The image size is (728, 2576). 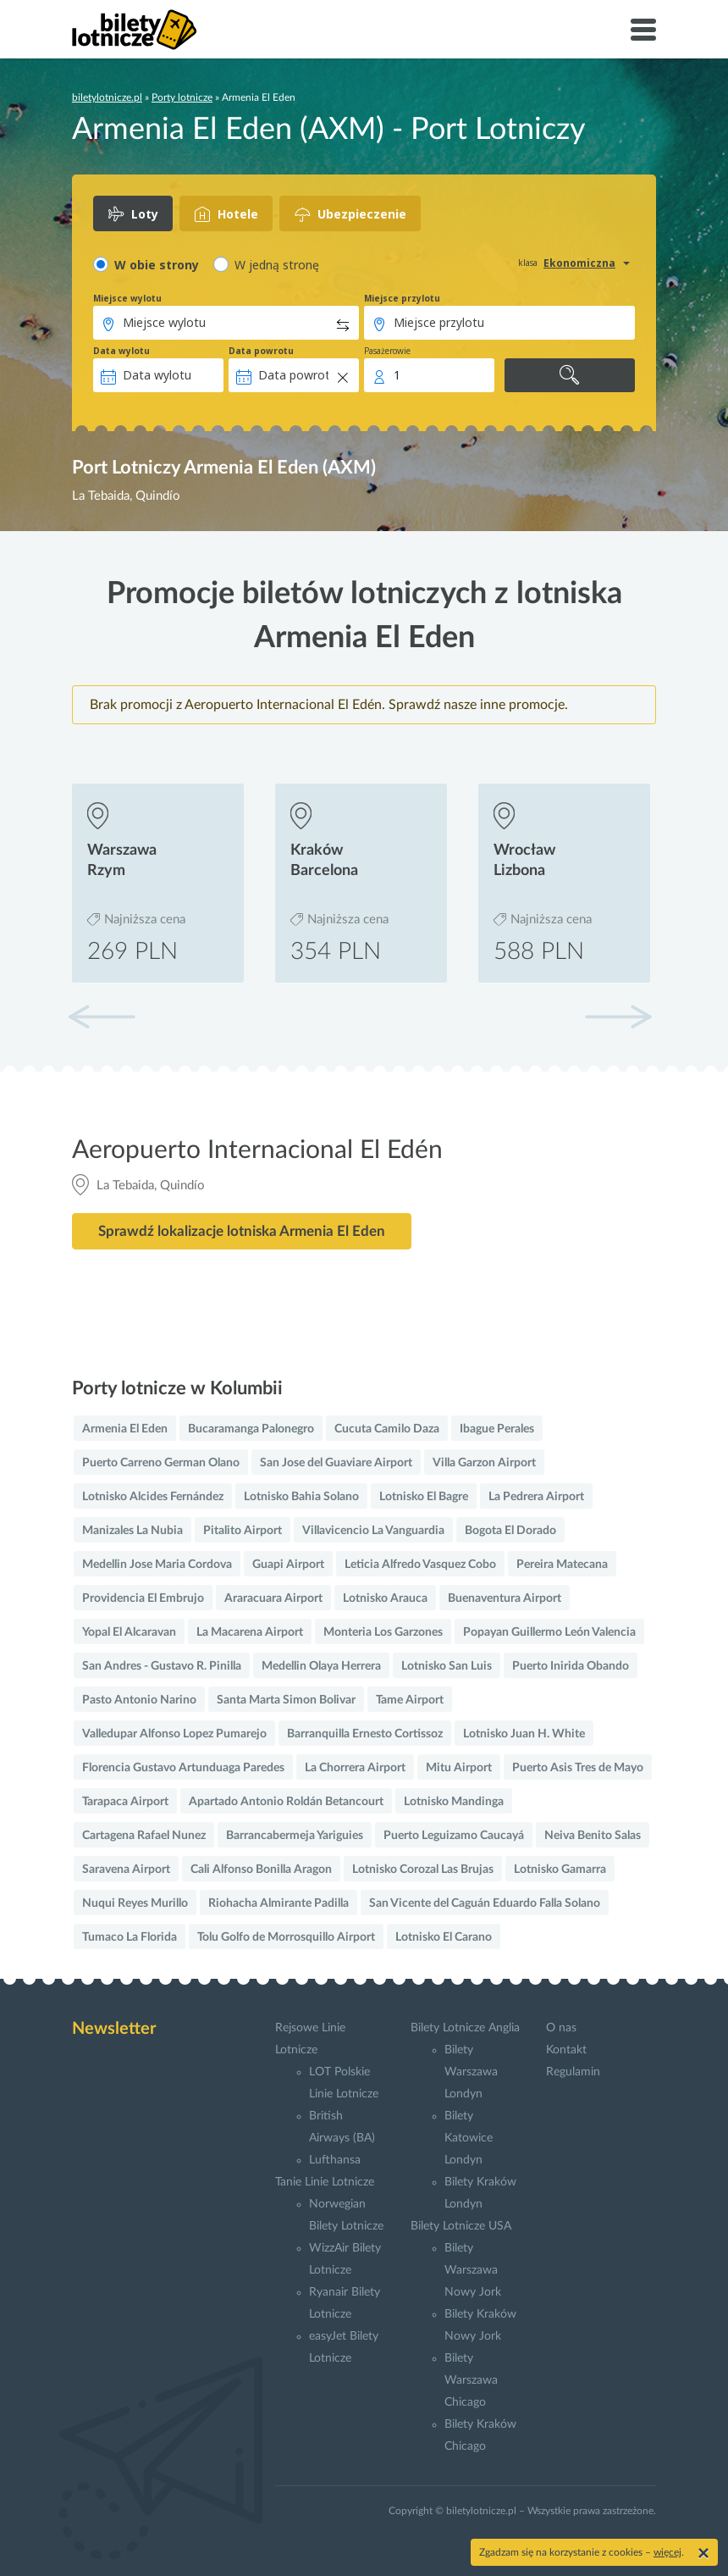 I want to click on Tarapaca Airport, so click(x=125, y=1802).